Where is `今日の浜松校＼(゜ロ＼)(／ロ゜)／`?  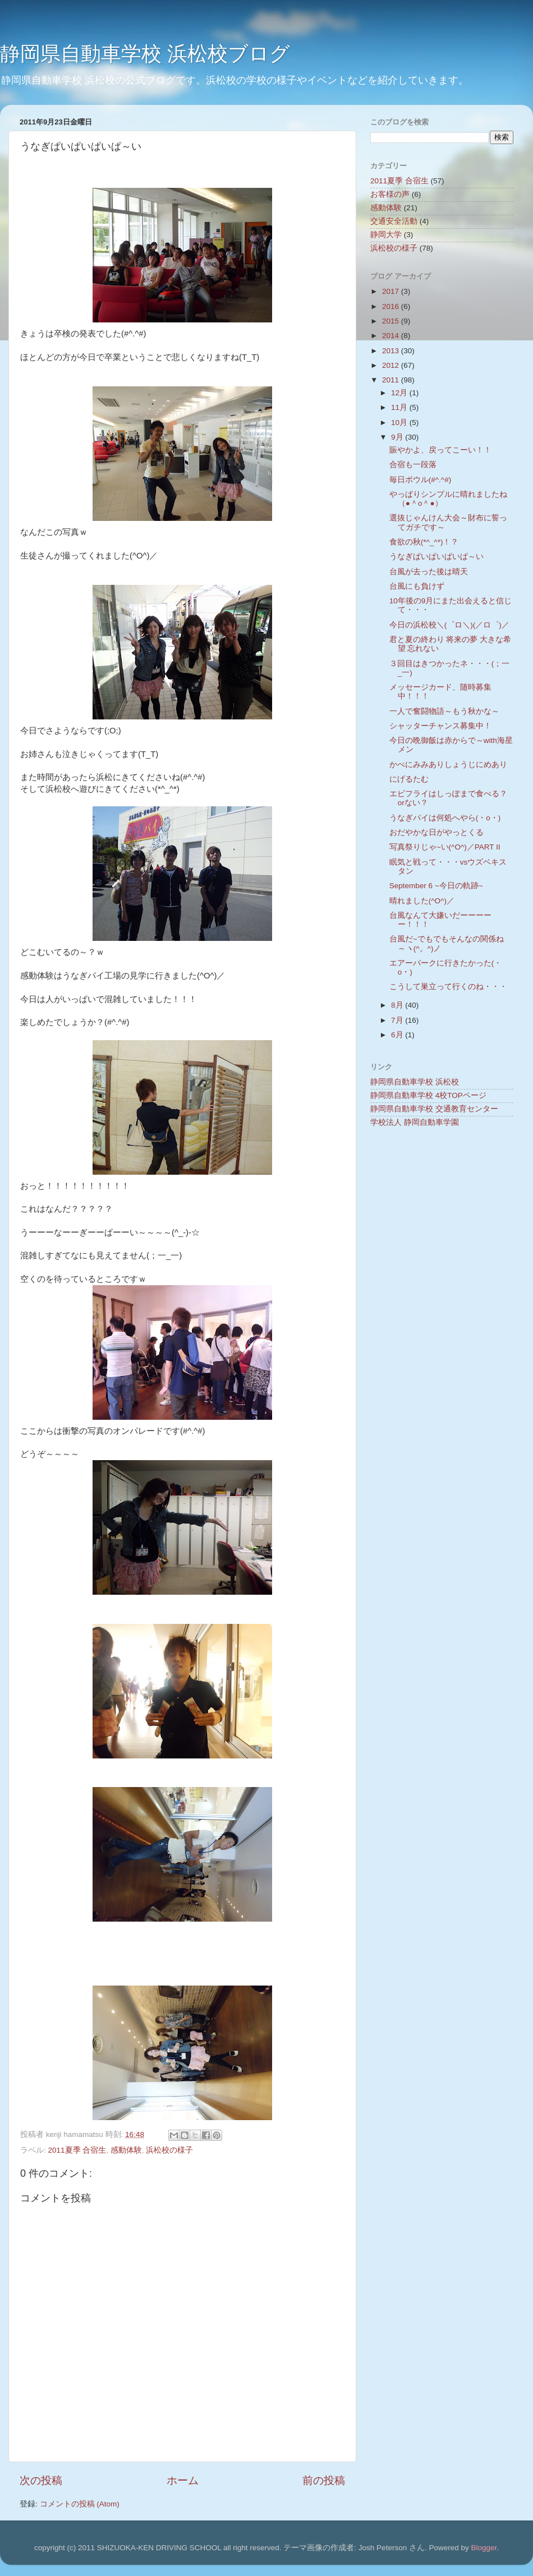 今日の浜松校＼(゜ロ＼)(／ロ゜)／ is located at coordinates (449, 625).